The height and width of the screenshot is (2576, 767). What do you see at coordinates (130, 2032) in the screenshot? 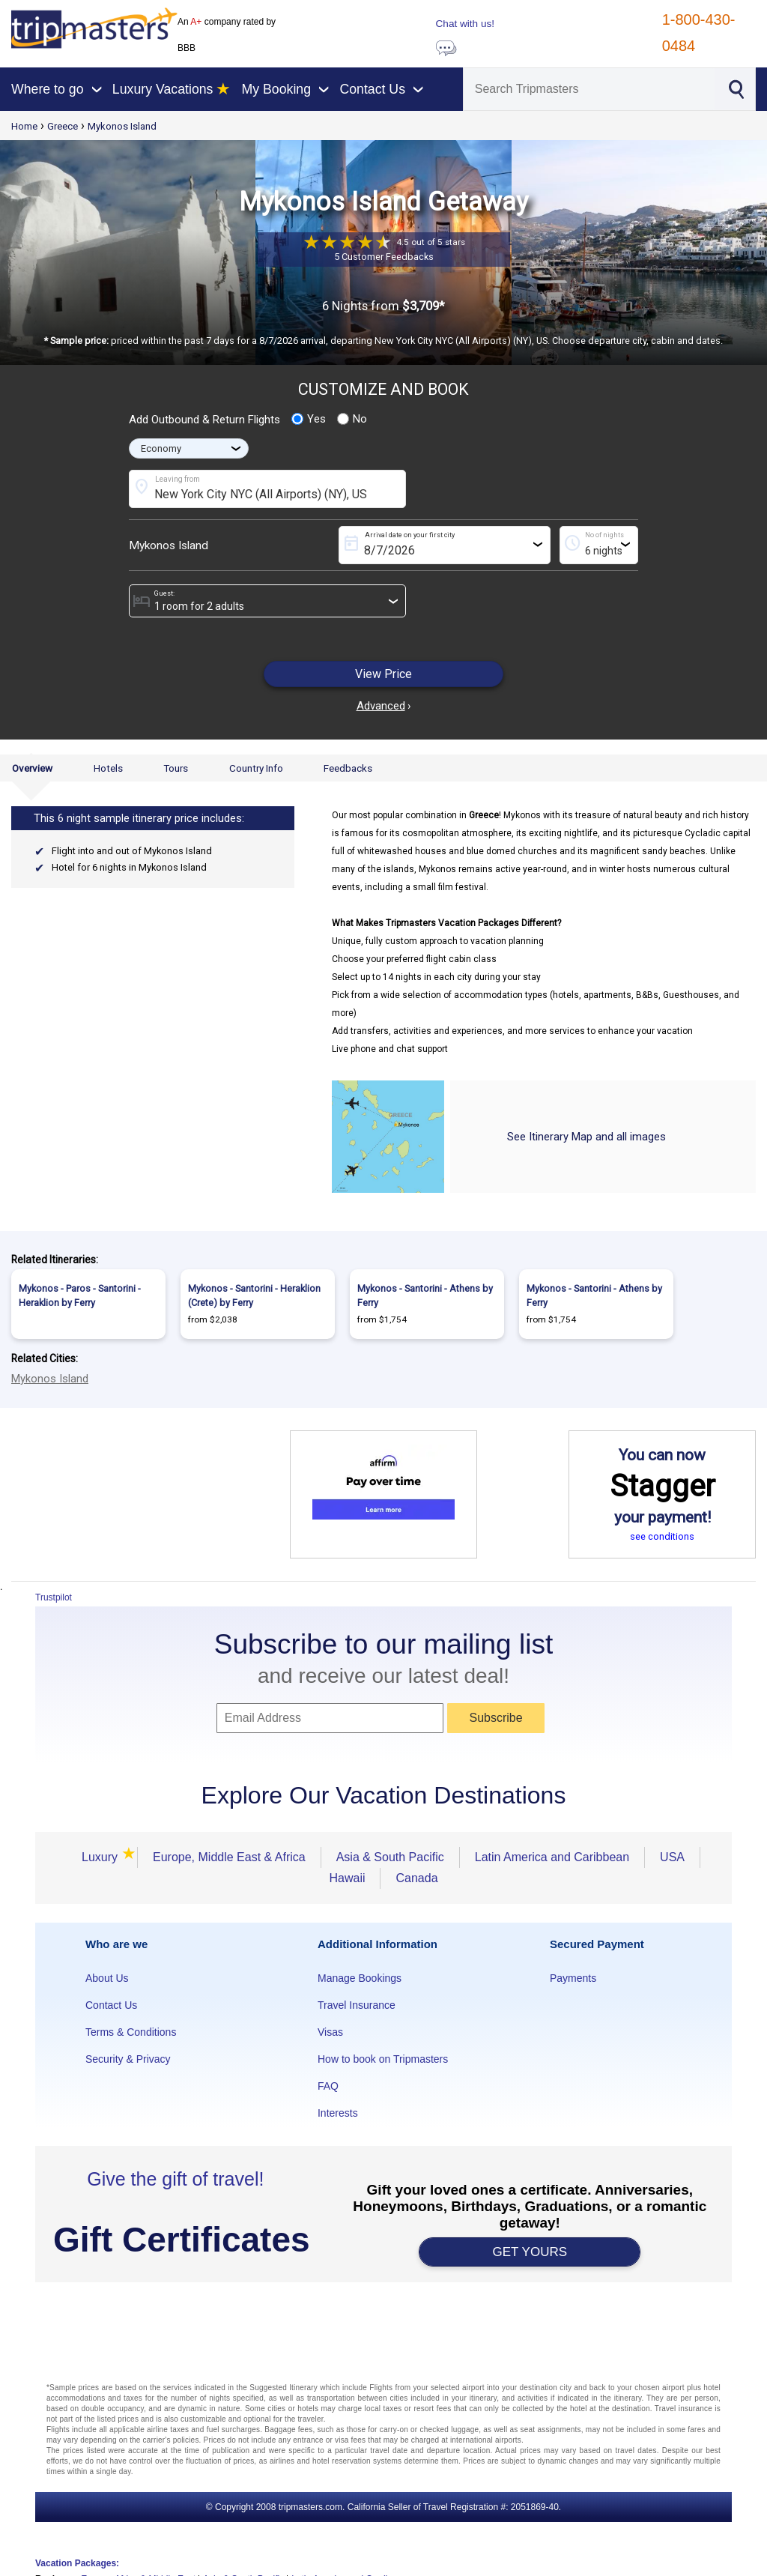
I see `Terms & Conditions` at bounding box center [130, 2032].